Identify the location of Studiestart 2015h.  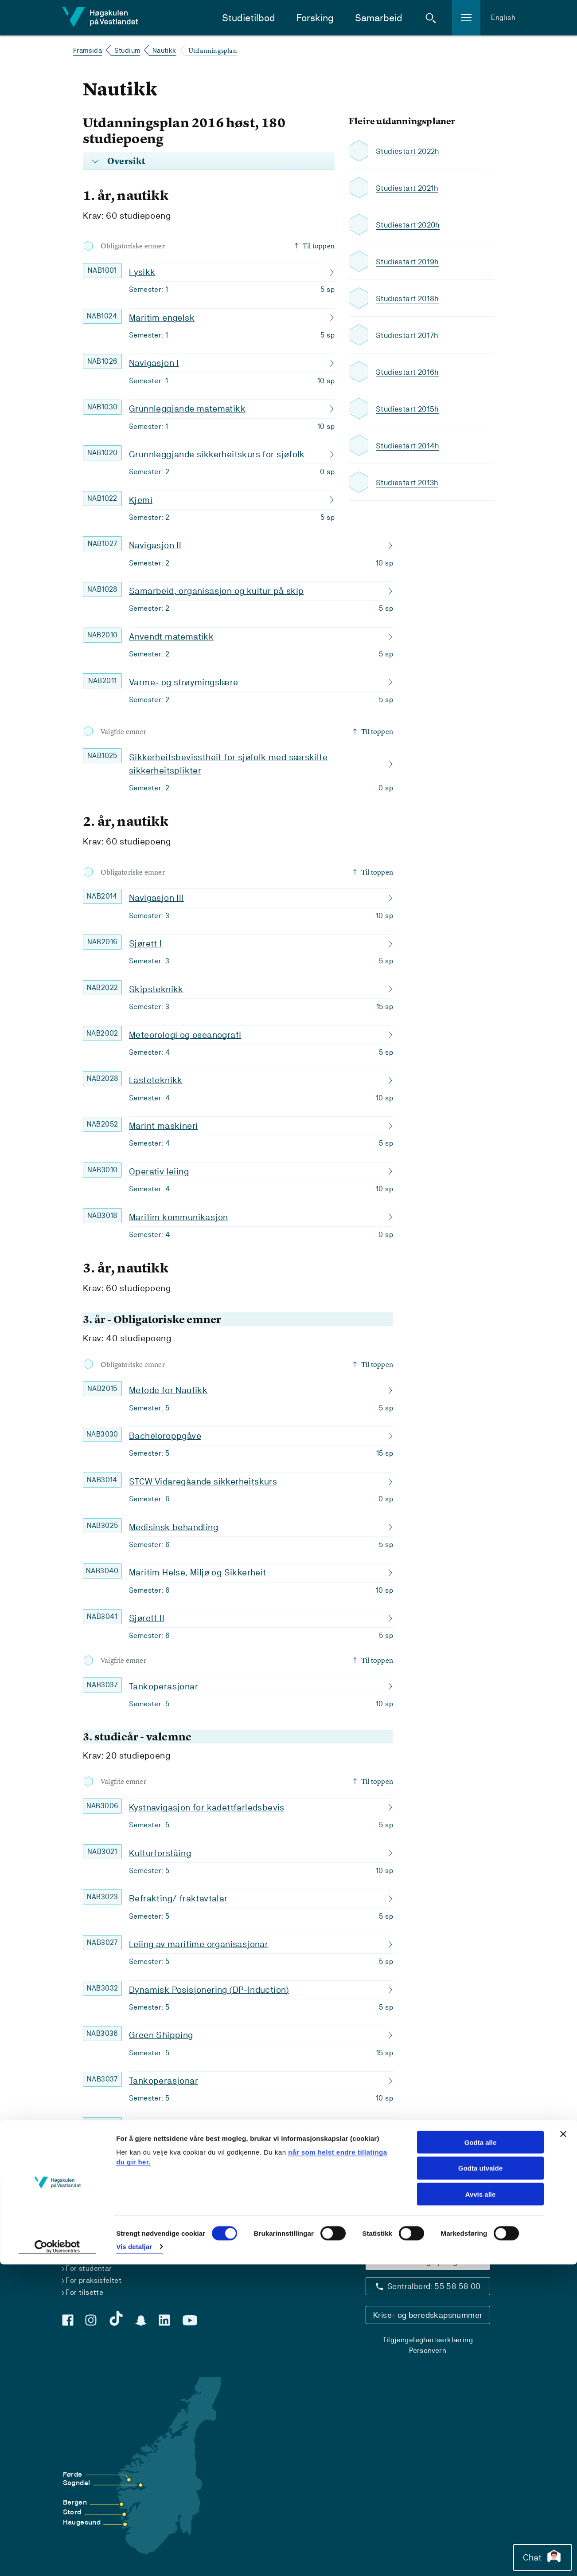
(408, 408).